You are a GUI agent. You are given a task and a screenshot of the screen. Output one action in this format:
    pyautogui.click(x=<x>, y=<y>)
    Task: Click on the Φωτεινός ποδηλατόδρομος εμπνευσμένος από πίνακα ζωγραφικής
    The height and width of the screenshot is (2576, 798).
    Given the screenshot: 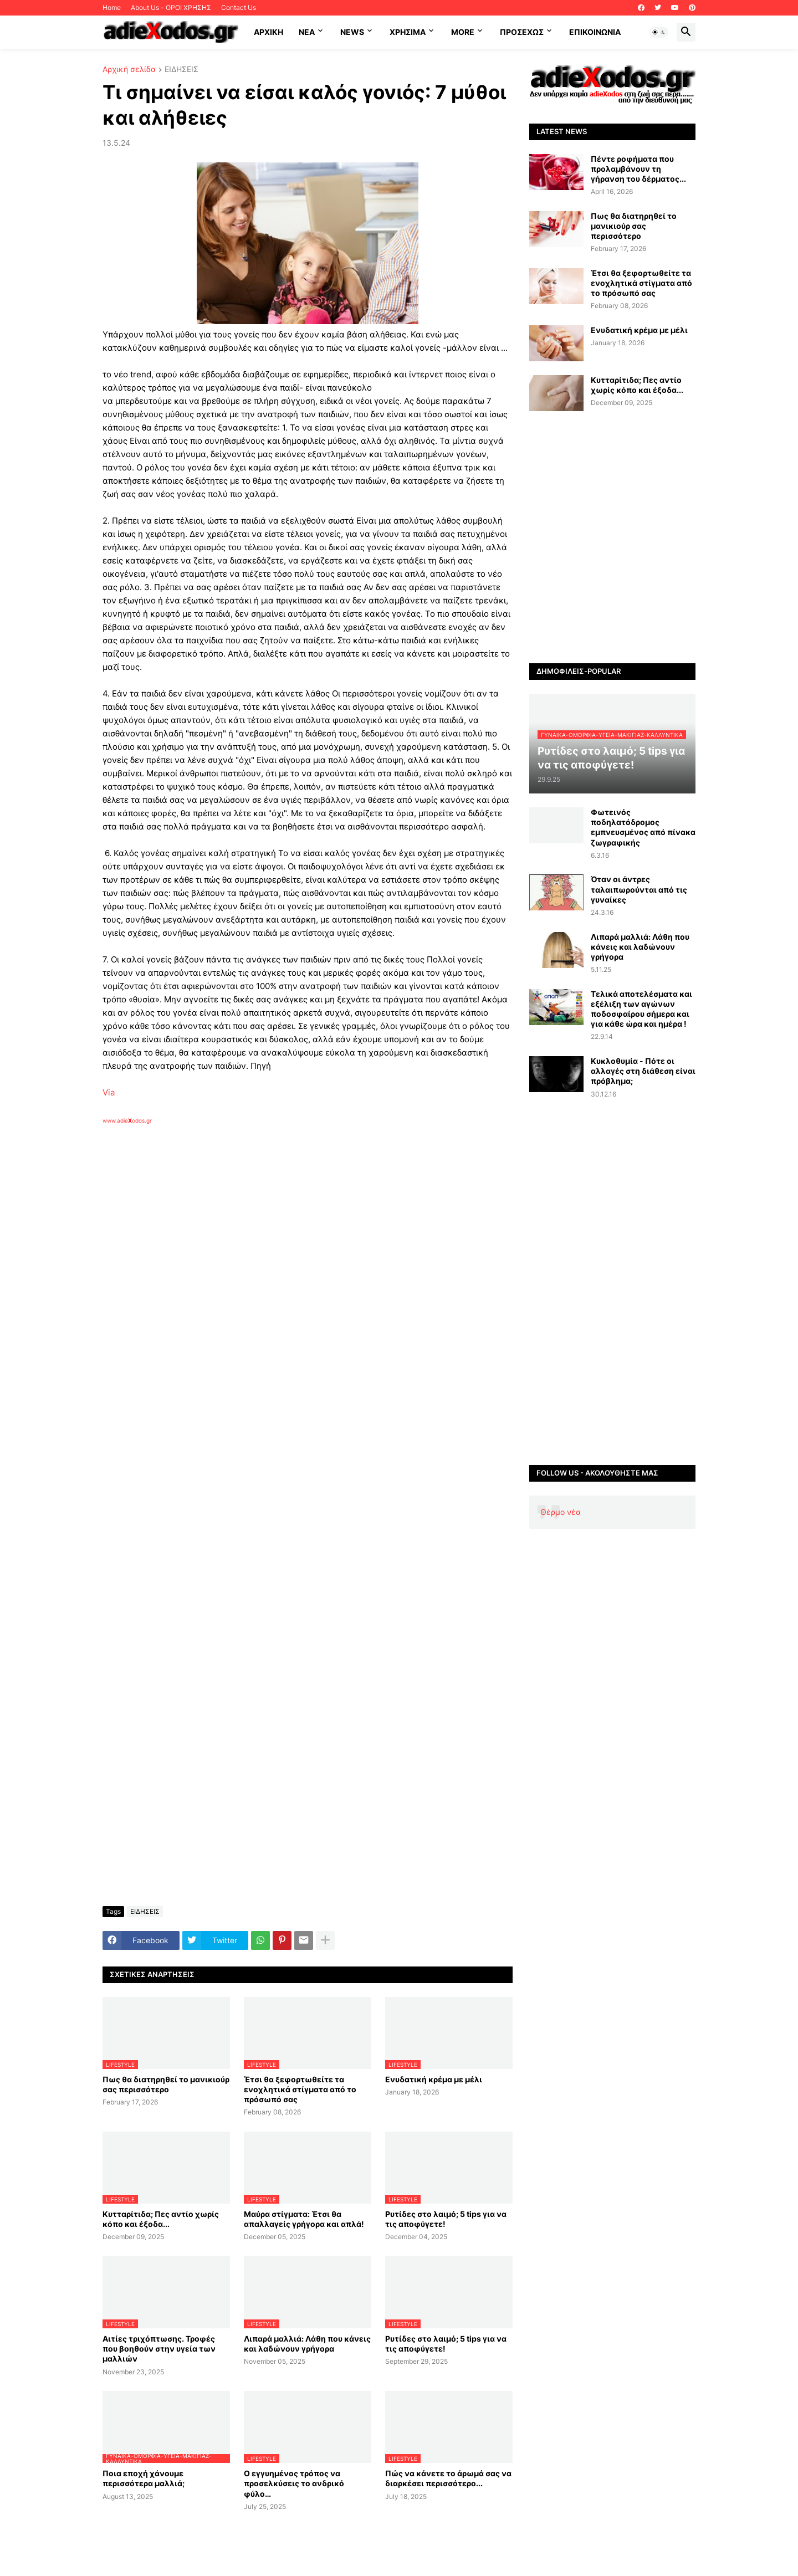 What is the action you would take?
    pyautogui.click(x=643, y=827)
    